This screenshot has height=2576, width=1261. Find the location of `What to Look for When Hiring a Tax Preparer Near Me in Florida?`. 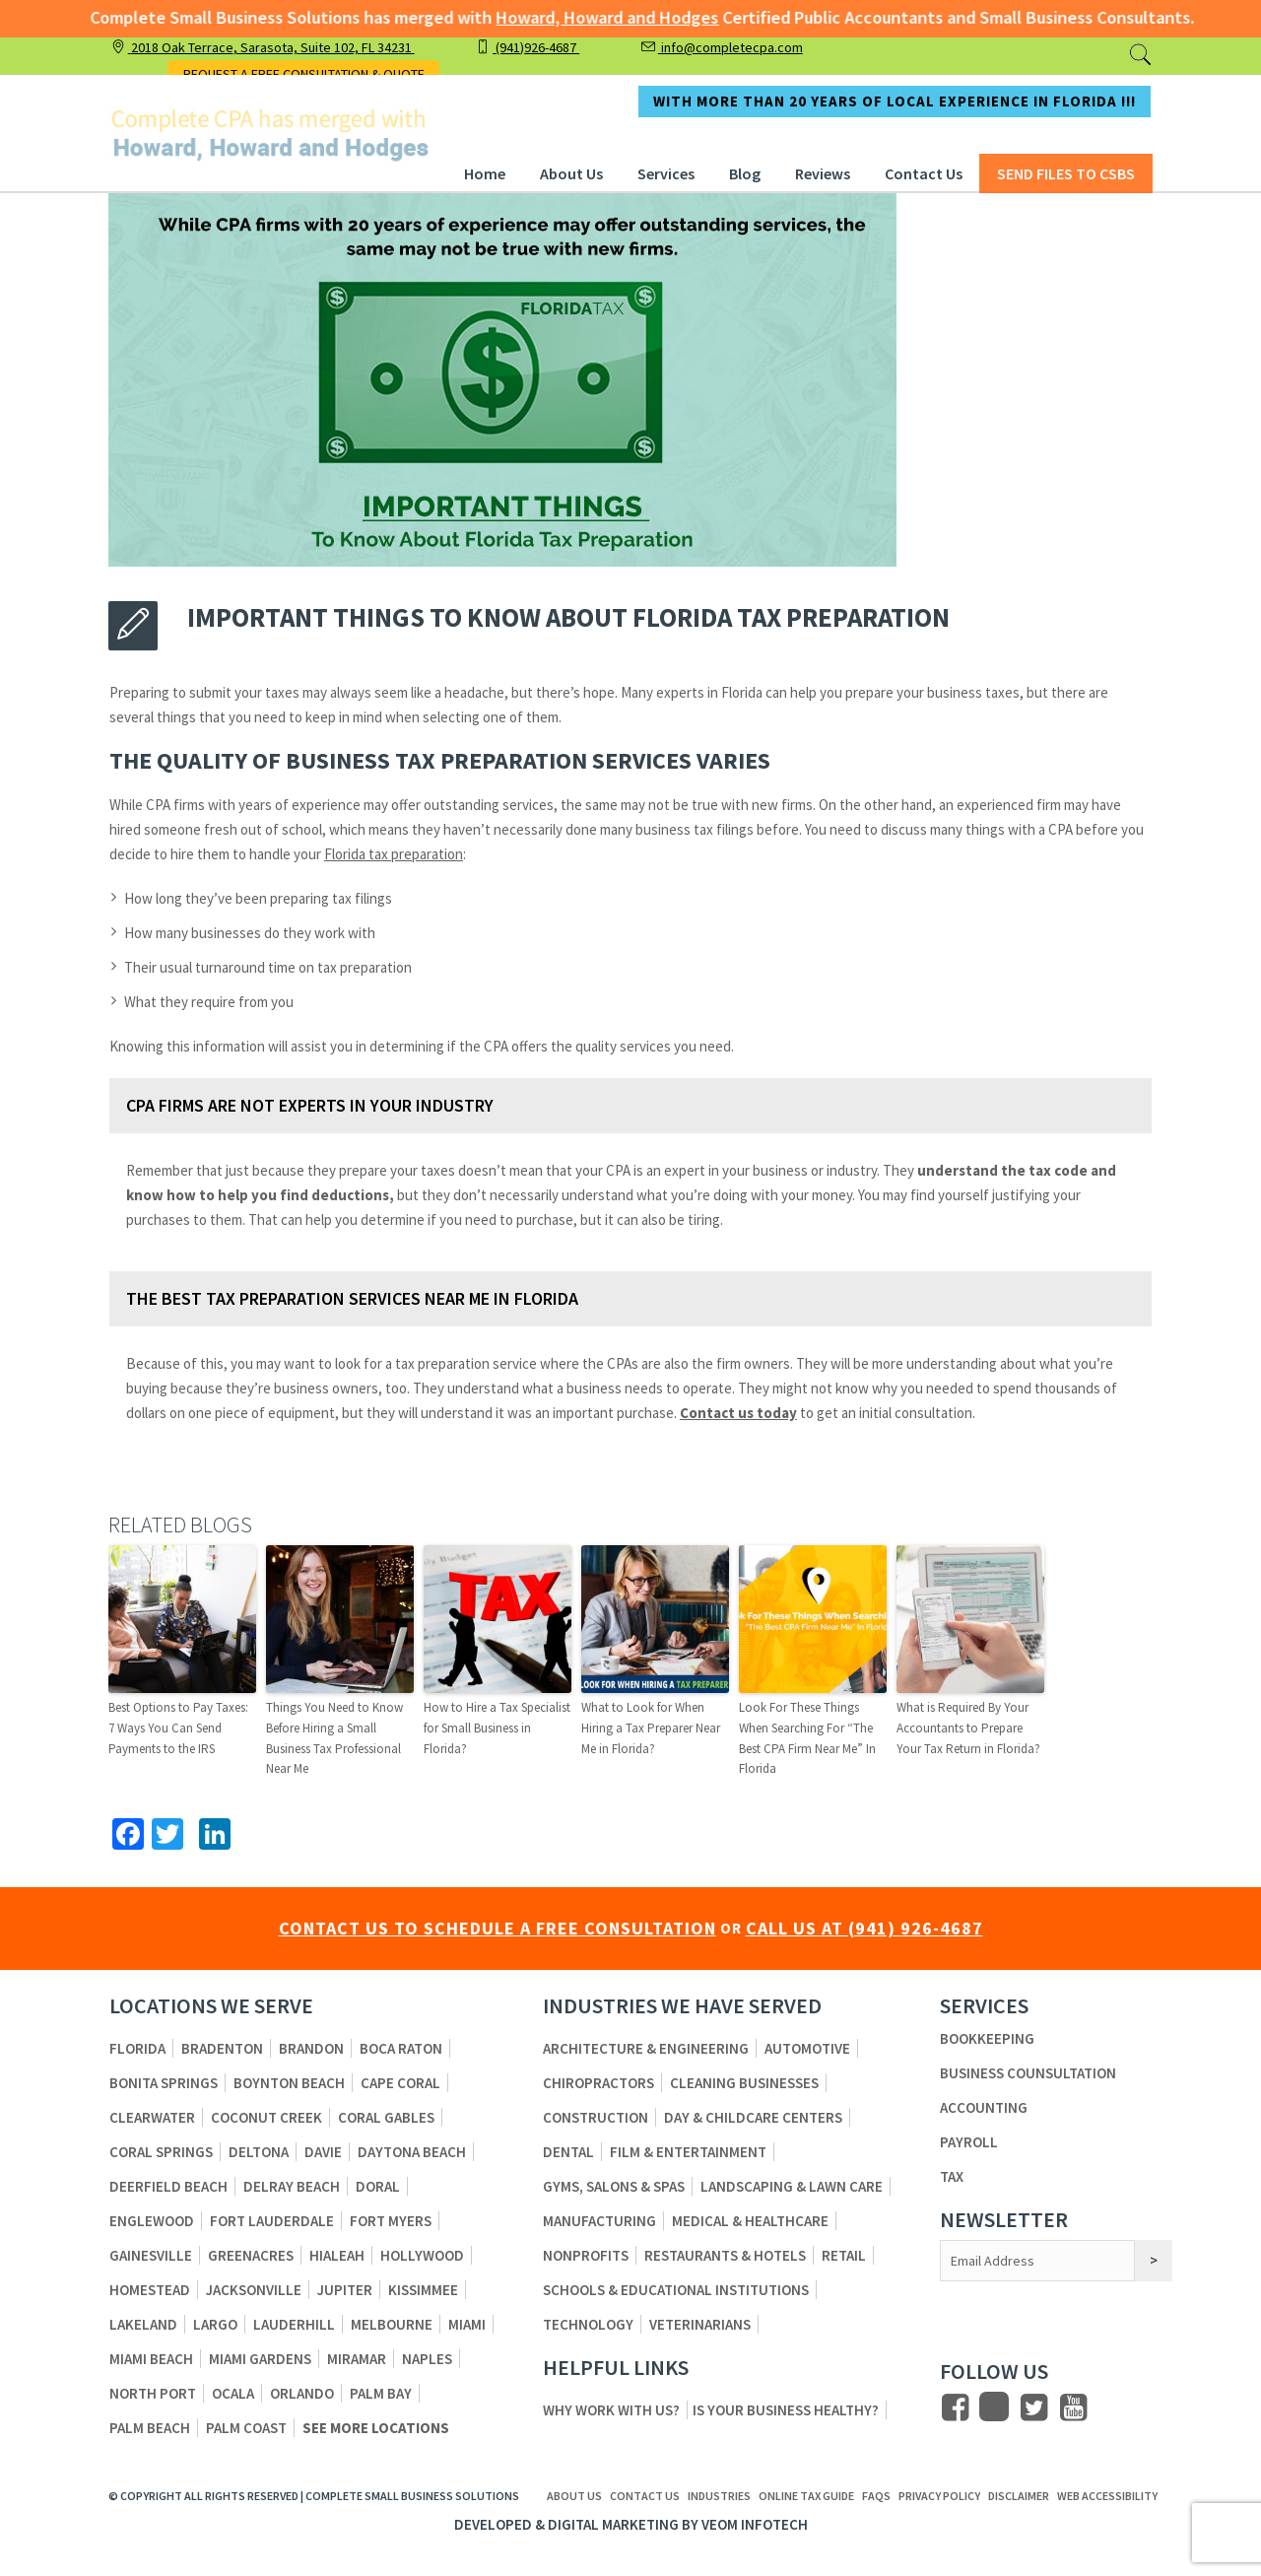

What to Look for When Hiring a Tax Preparer Near Me in Florida? is located at coordinates (650, 1728).